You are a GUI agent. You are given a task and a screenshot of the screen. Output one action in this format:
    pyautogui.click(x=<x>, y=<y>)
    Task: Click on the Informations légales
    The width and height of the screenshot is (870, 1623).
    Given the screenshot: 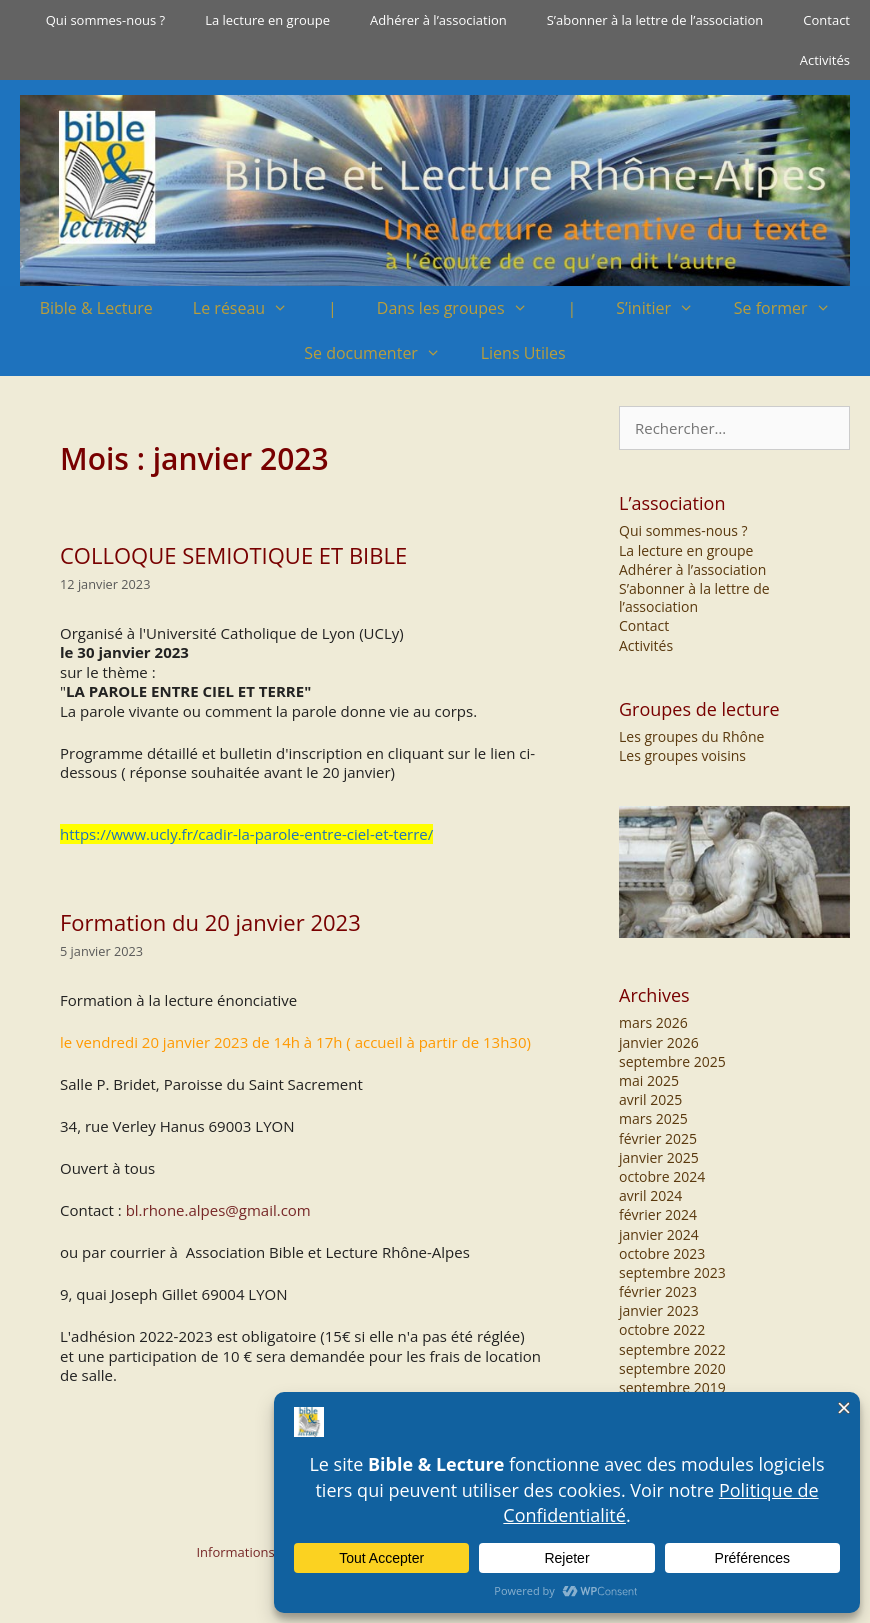 What is the action you would take?
    pyautogui.click(x=257, y=1552)
    